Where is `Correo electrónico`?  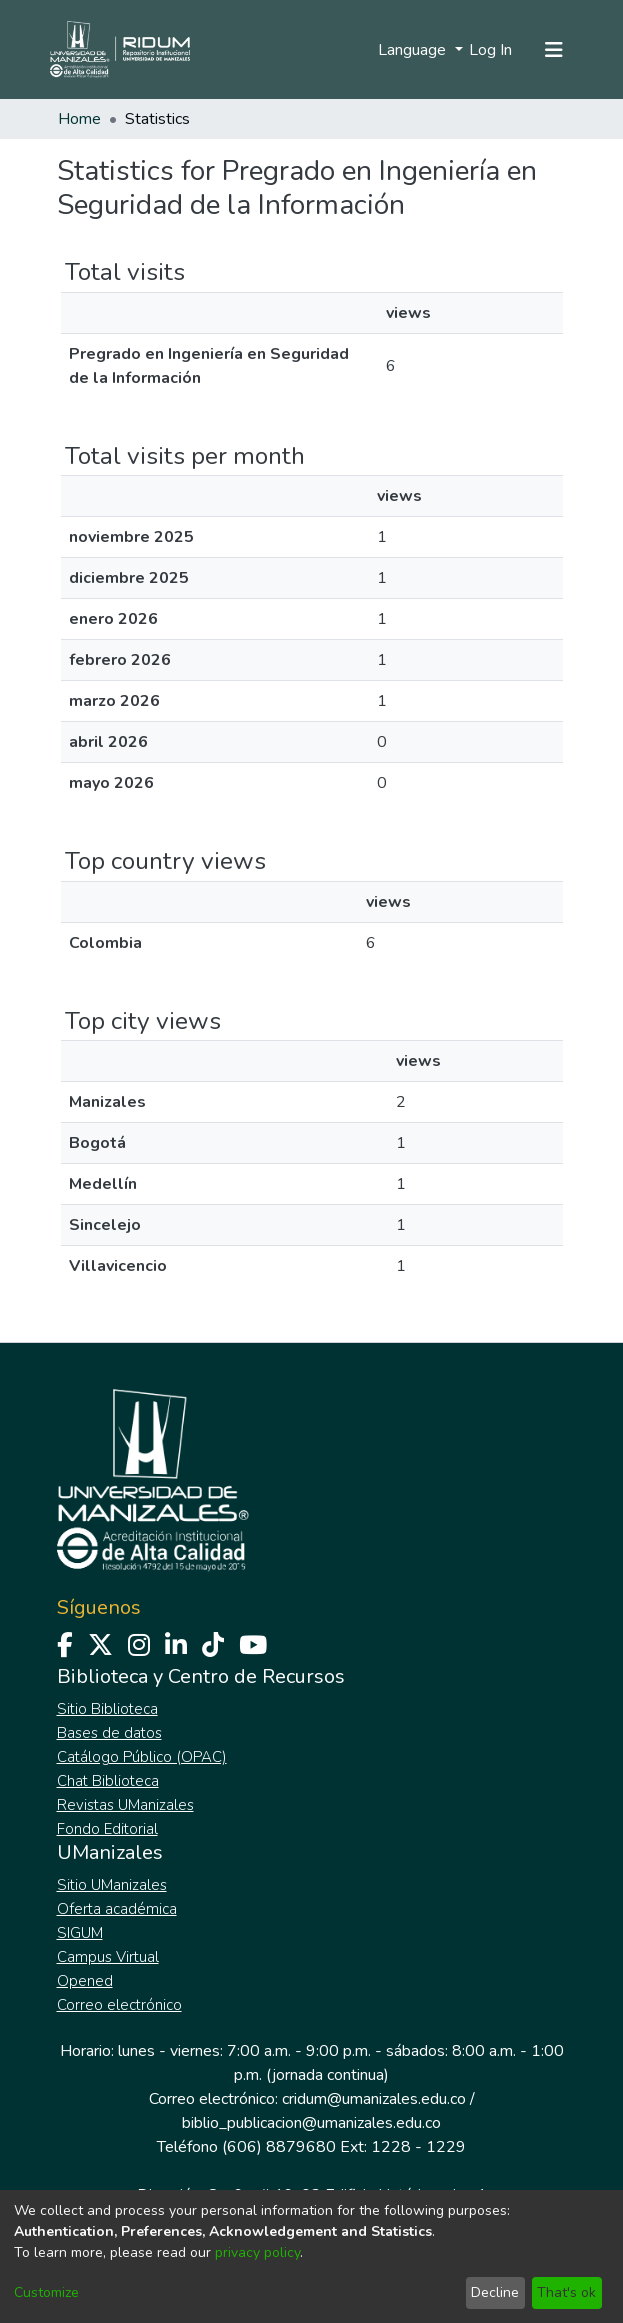
Correo electrónico is located at coordinates (119, 2005).